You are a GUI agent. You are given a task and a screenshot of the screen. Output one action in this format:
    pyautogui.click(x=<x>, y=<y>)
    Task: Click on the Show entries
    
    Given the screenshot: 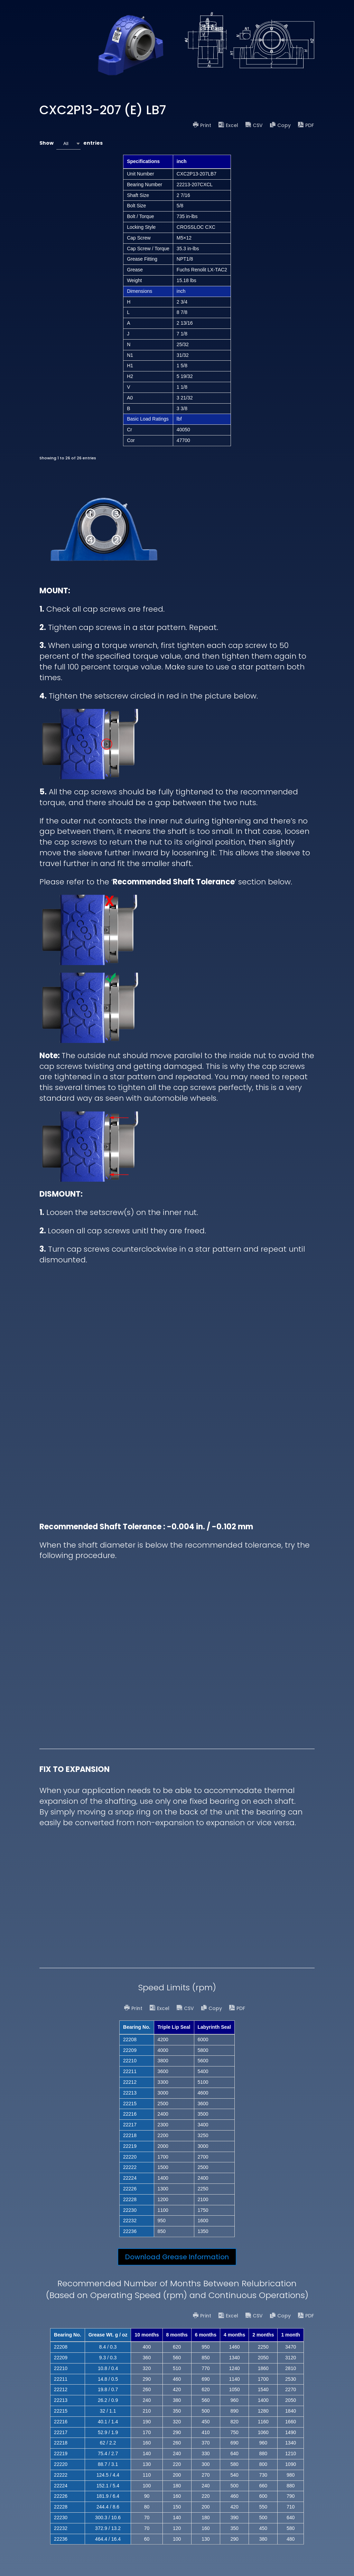 What is the action you would take?
    pyautogui.click(x=71, y=143)
    